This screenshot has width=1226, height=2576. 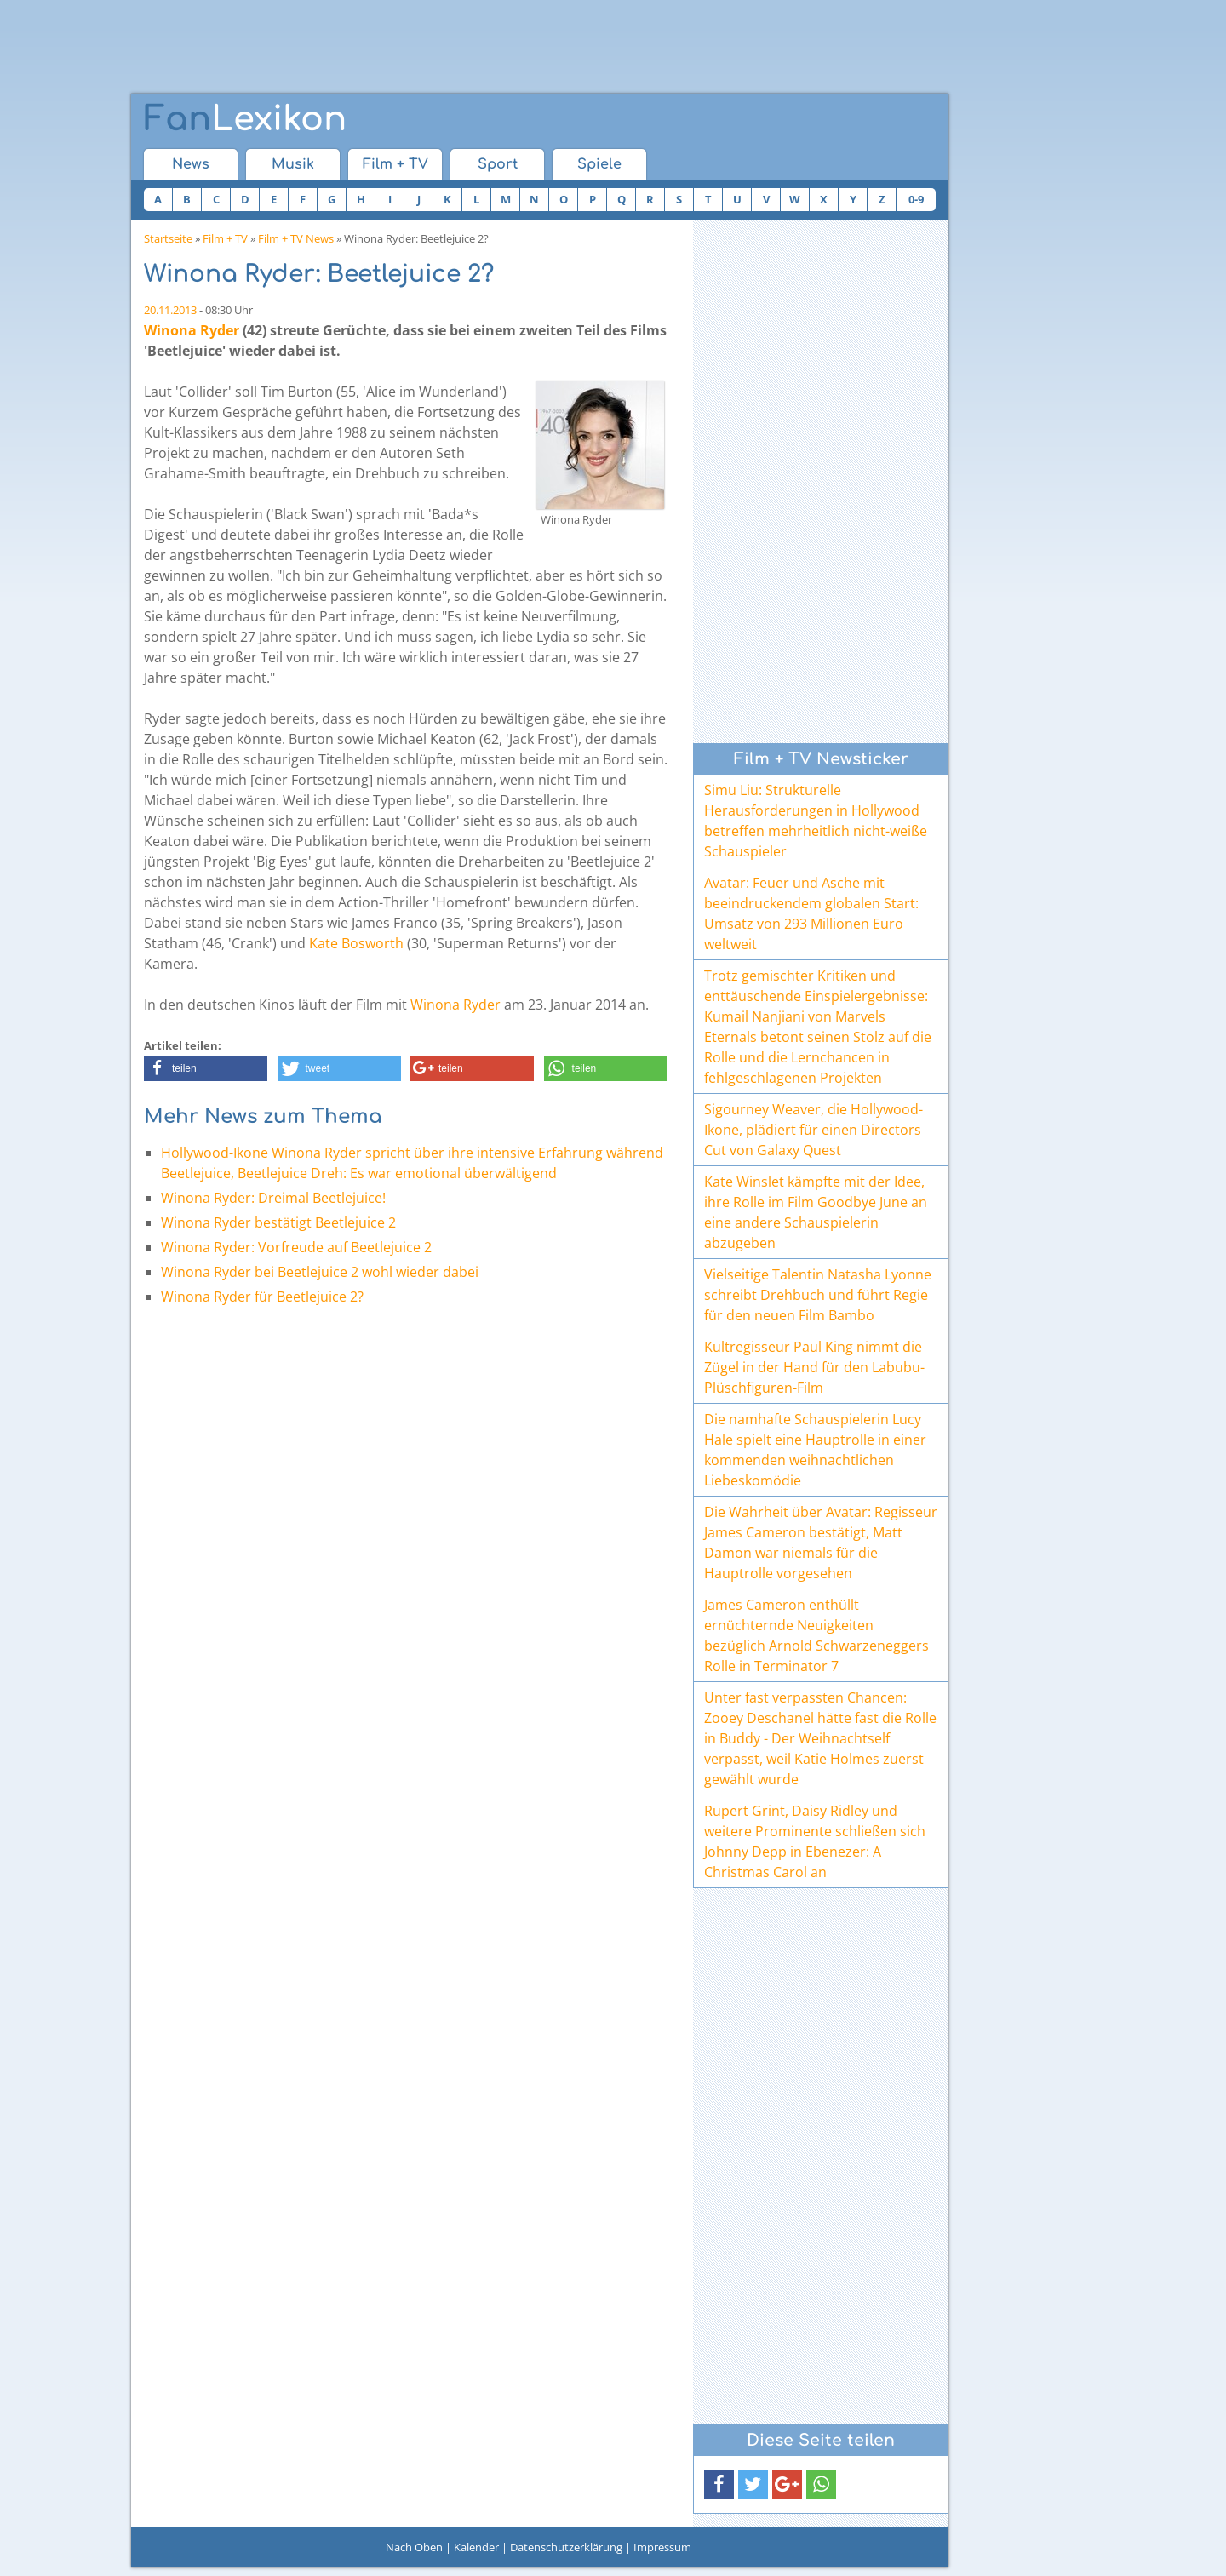 I want to click on Impressum, so click(x=662, y=2547).